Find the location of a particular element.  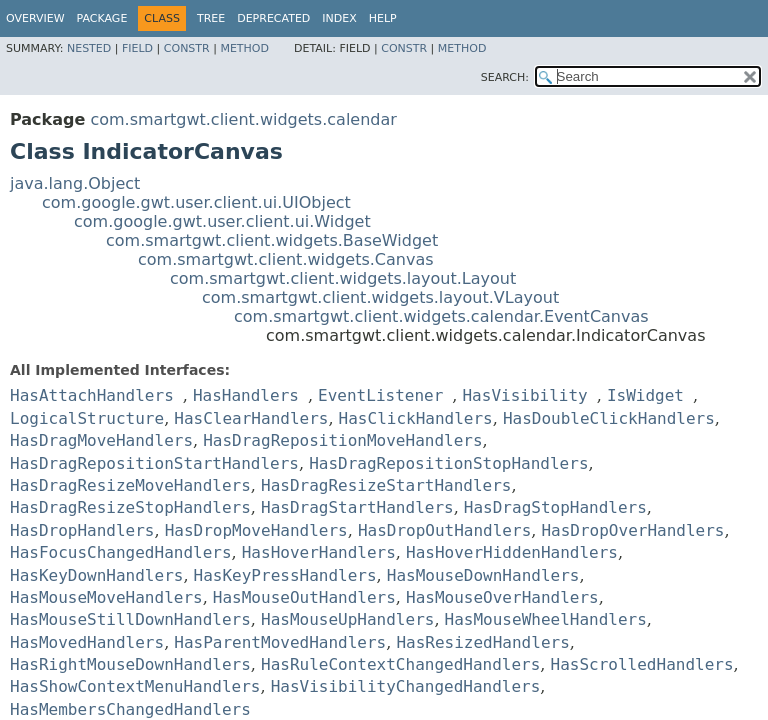

com.smartgwt.client.widgets.layout.VLayout is located at coordinates (380, 297).